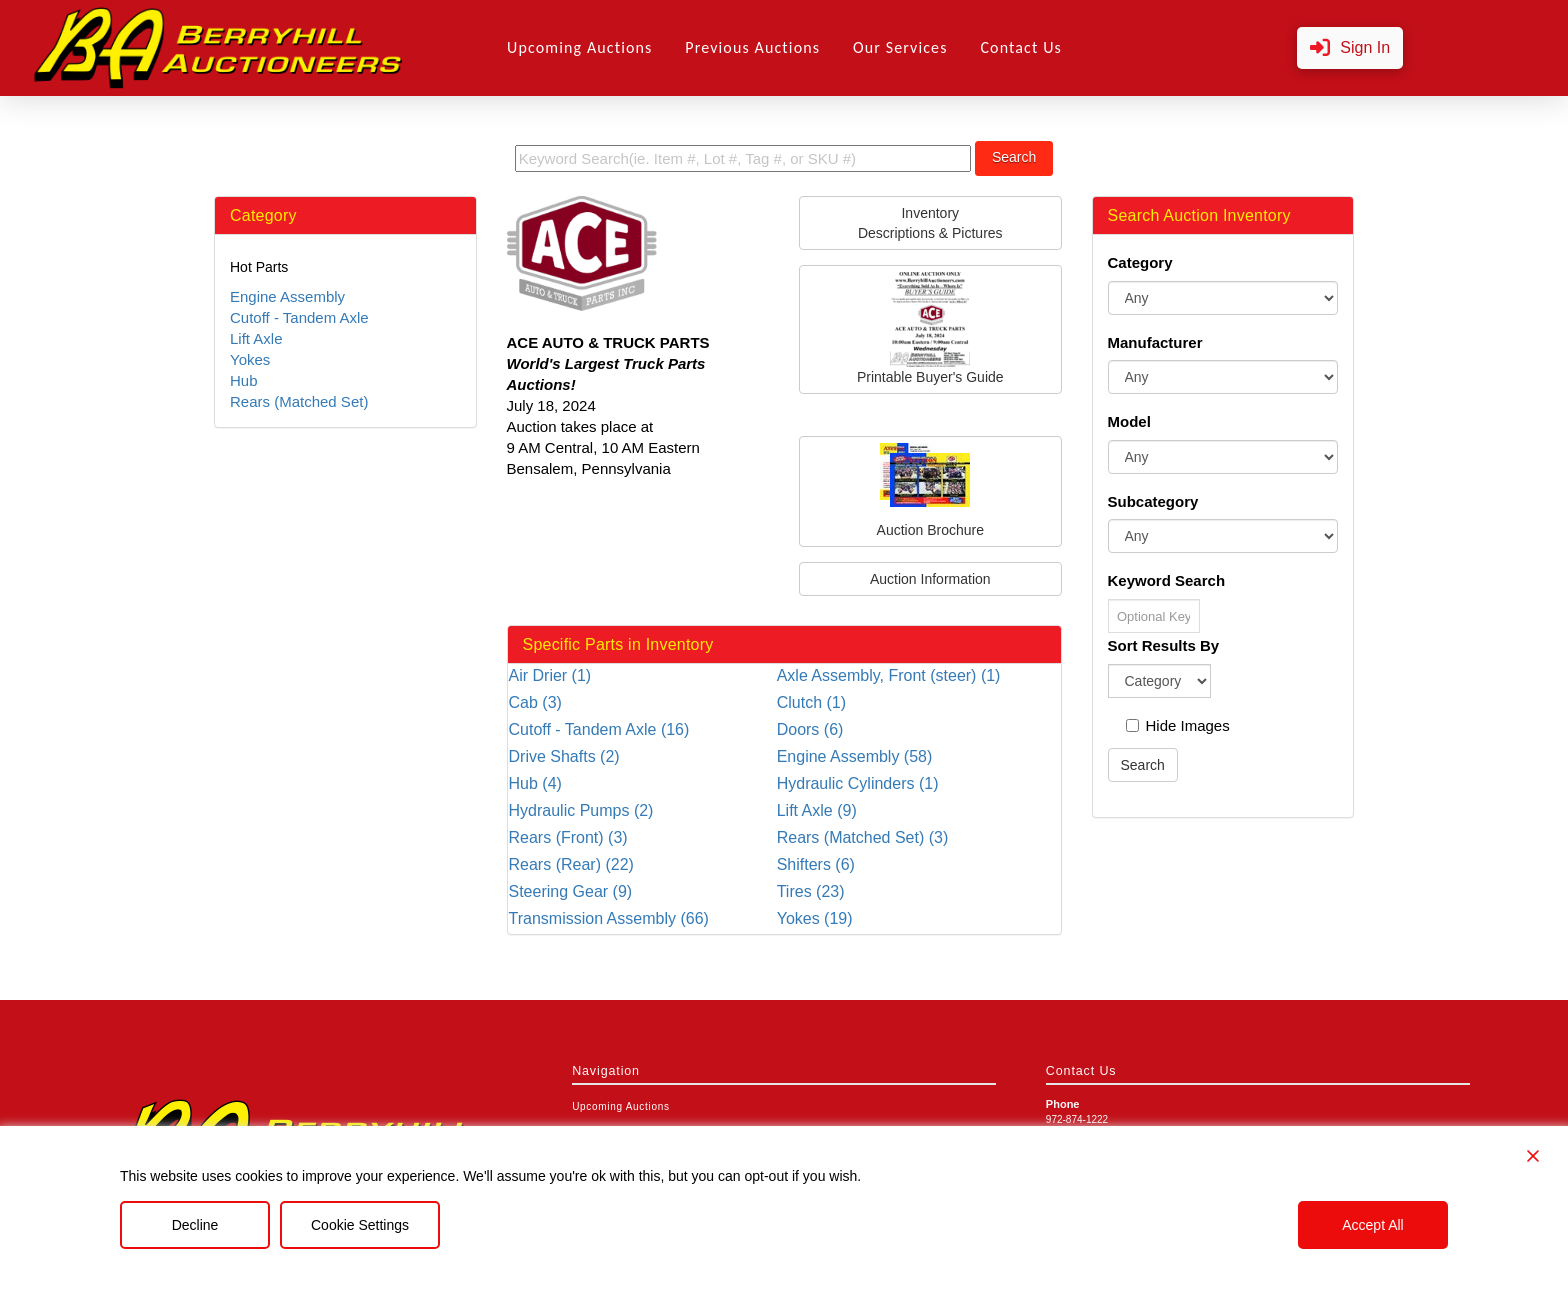  What do you see at coordinates (299, 317) in the screenshot?
I see `Cutoff - Tandem Axle` at bounding box center [299, 317].